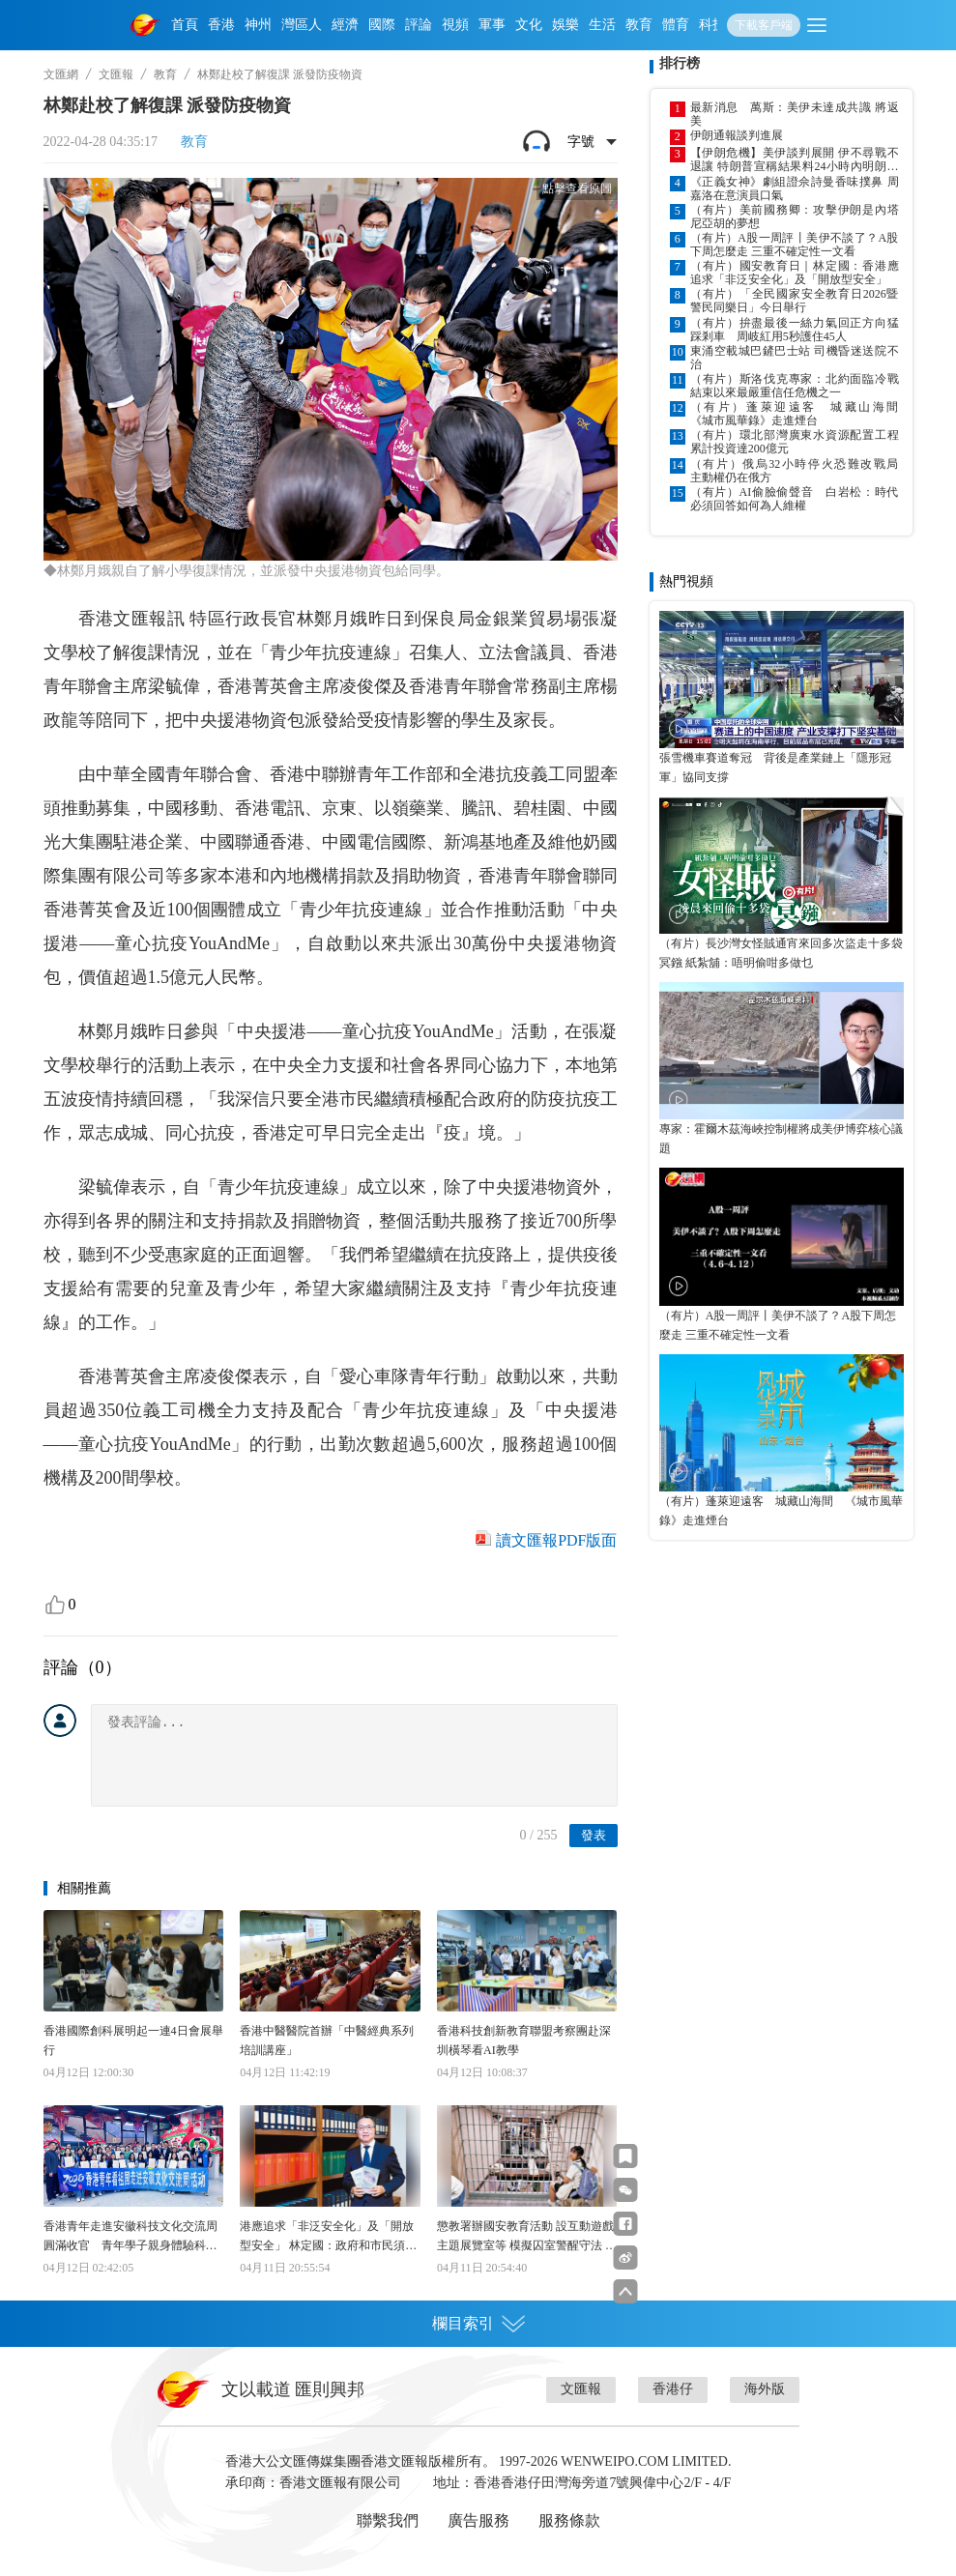 This screenshot has width=956, height=2576. I want to click on 文化, so click(528, 24).